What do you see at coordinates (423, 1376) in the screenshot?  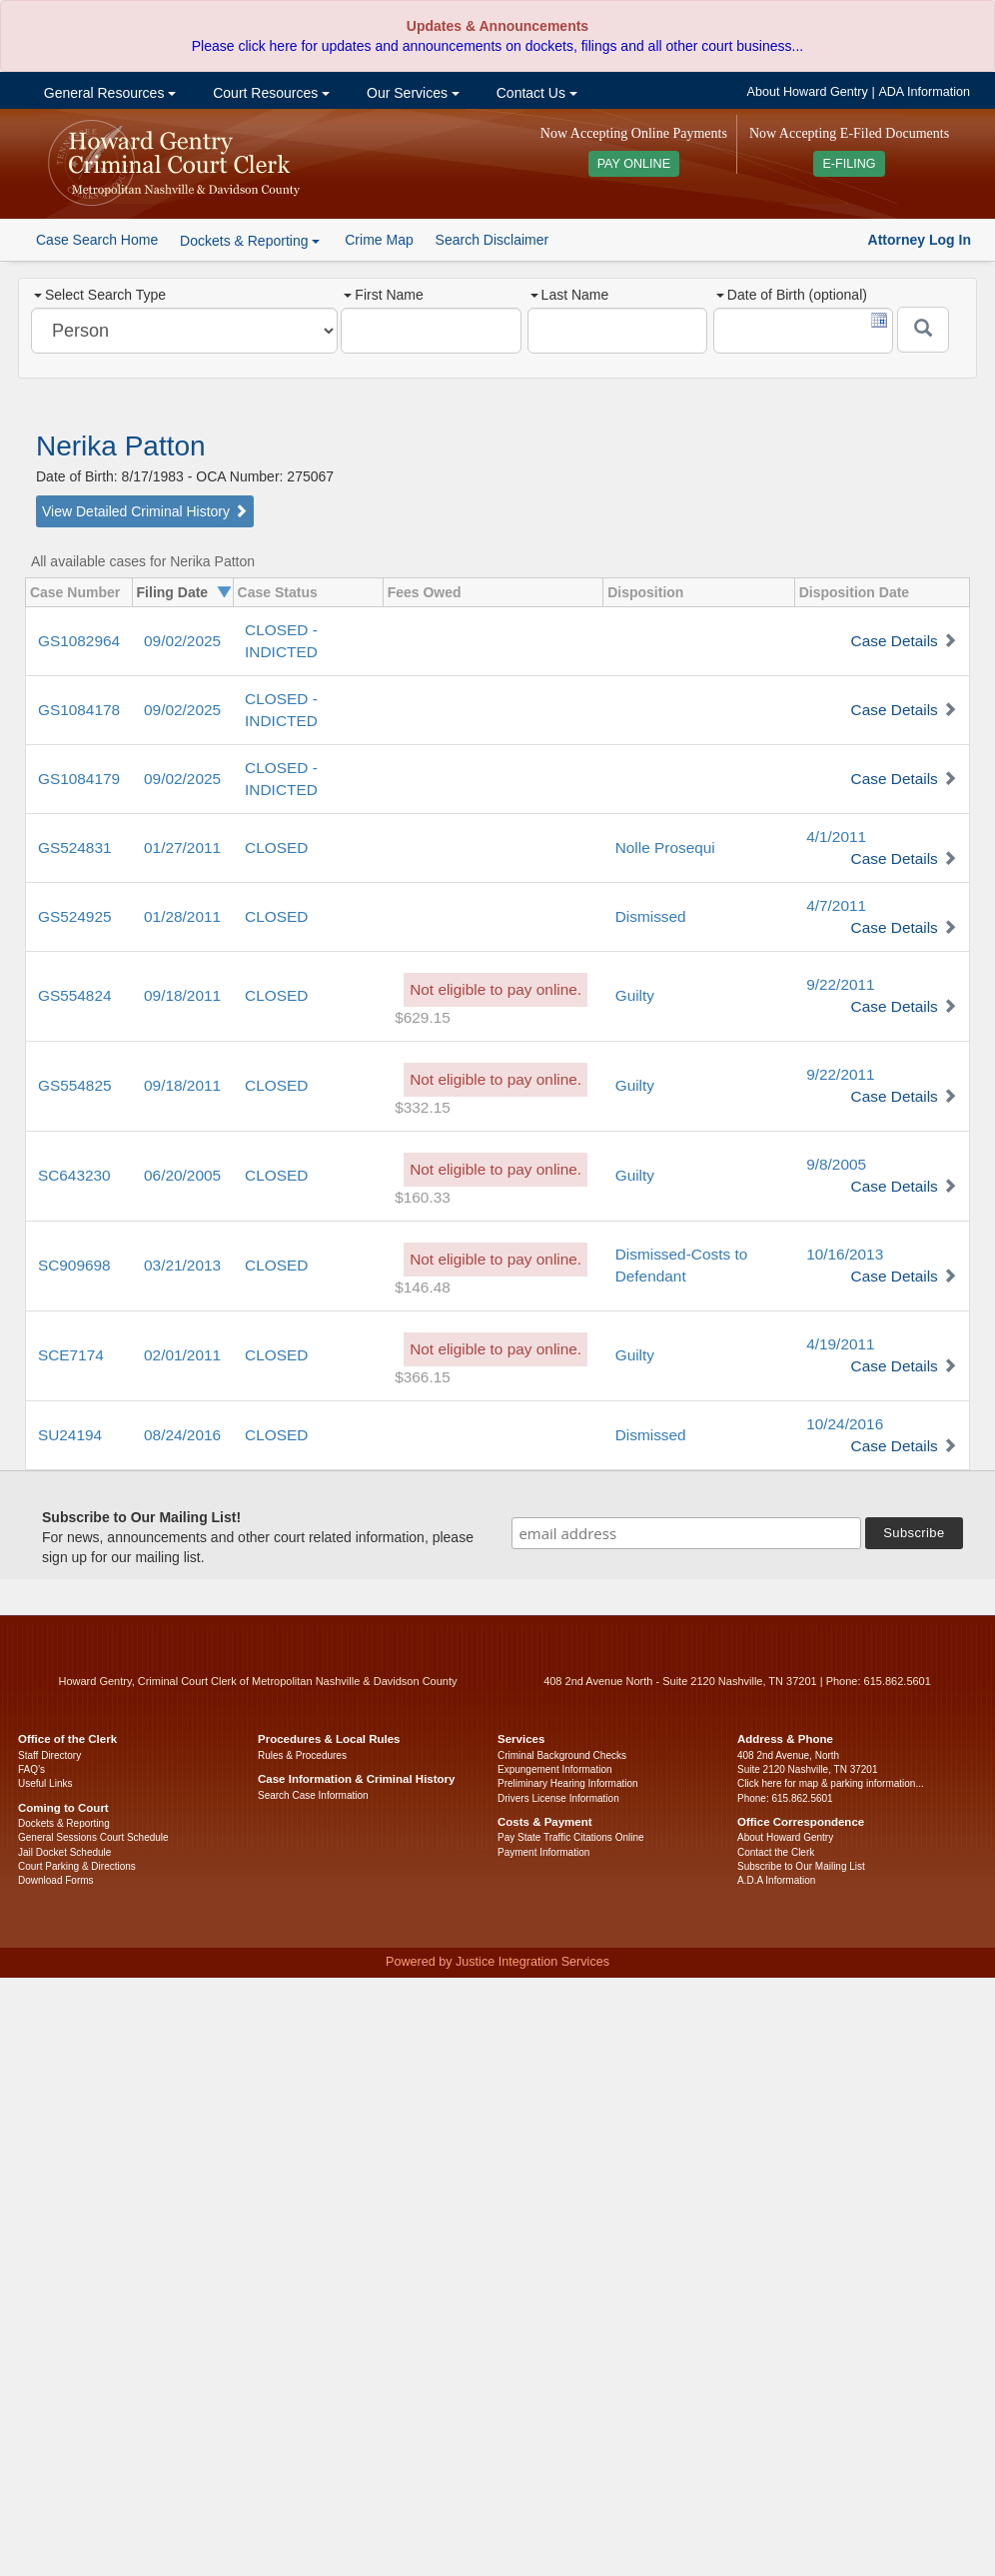 I see `$366.15` at bounding box center [423, 1376].